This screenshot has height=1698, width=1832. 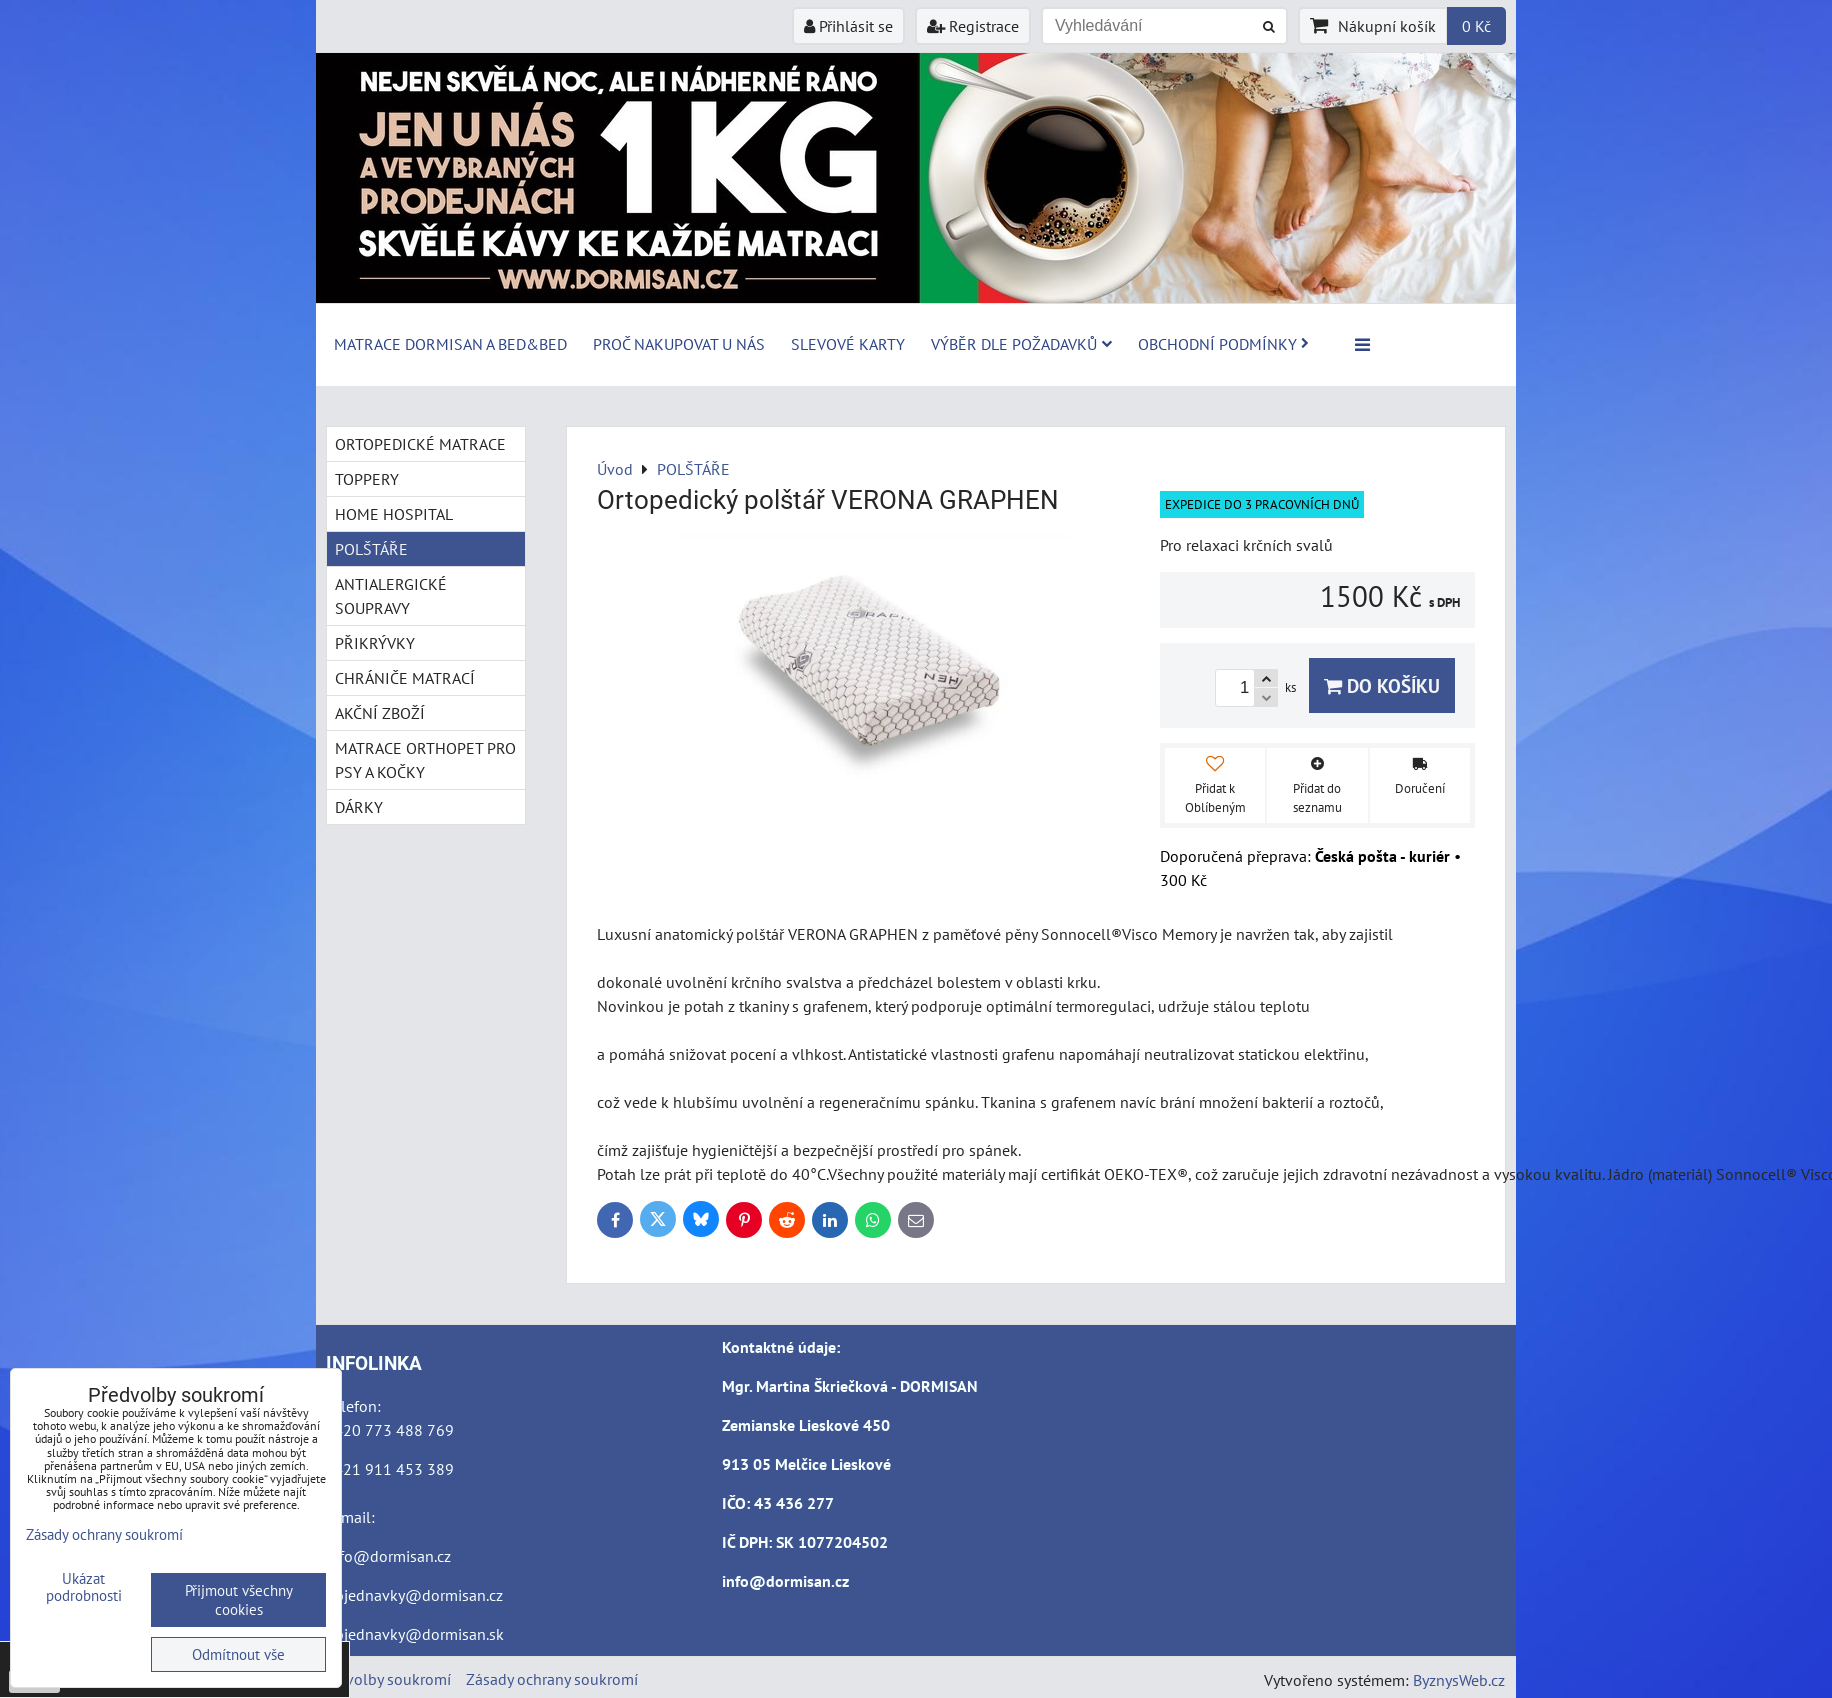 What do you see at coordinates (383, 1679) in the screenshot?
I see `Předvolby soukromí` at bounding box center [383, 1679].